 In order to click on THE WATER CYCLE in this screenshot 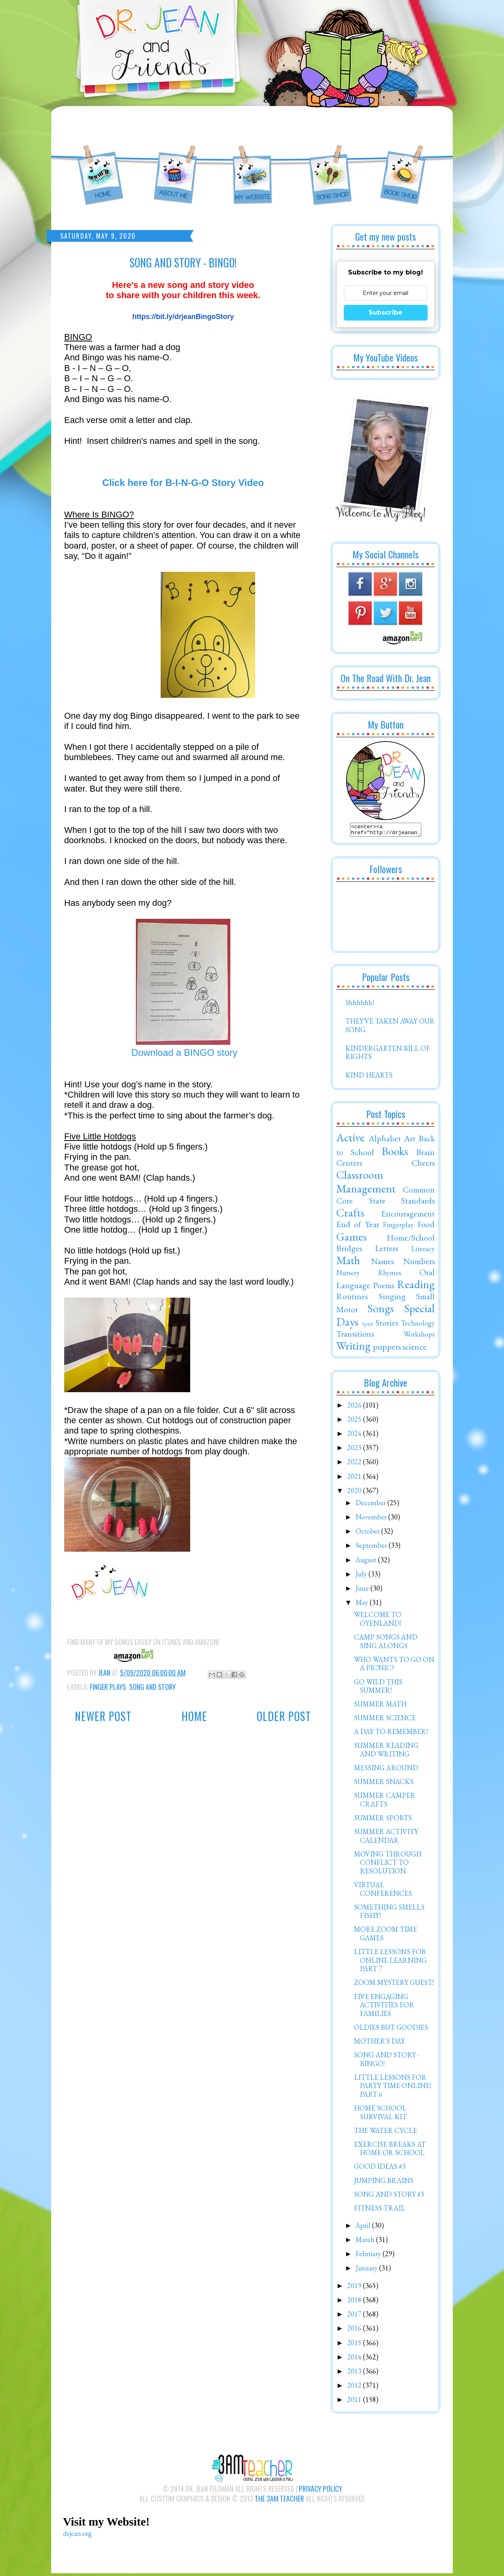, I will do `click(385, 2132)`.